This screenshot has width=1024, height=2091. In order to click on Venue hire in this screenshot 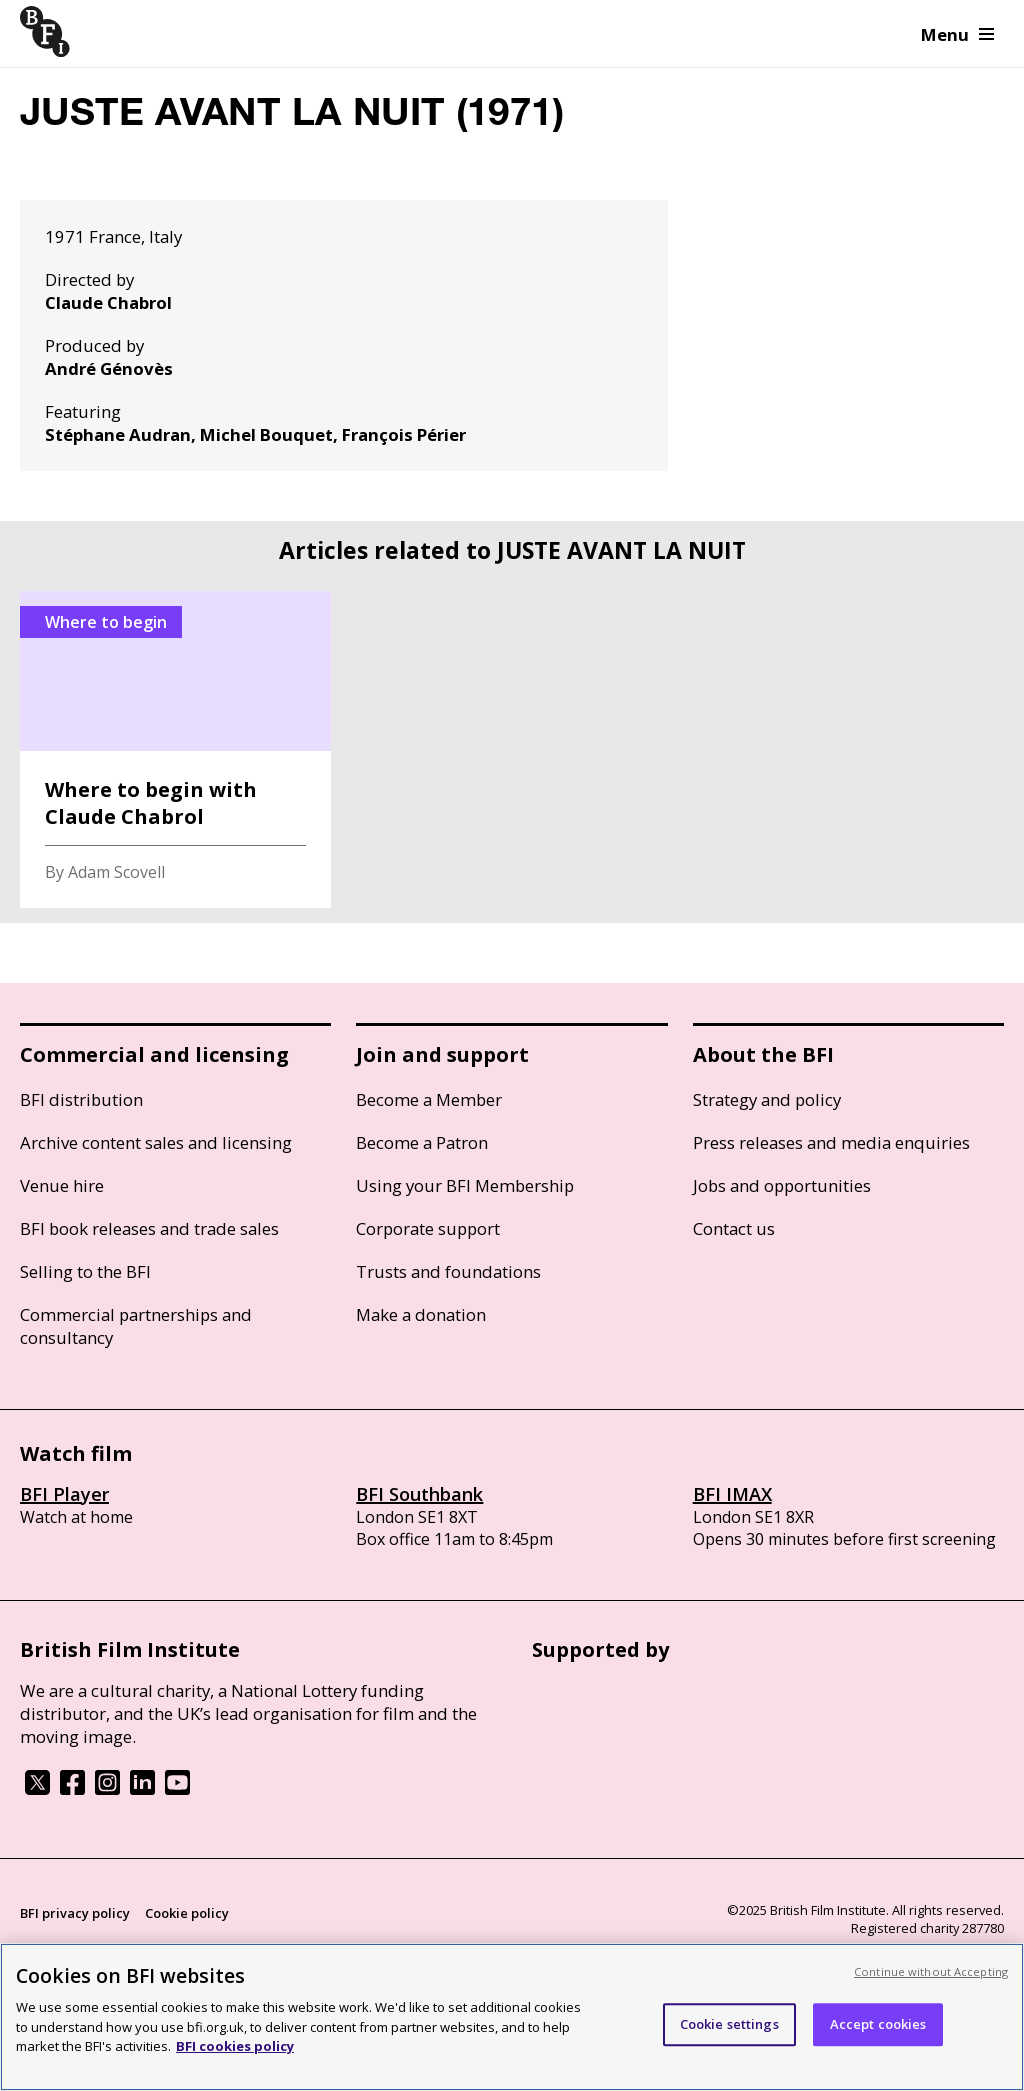, I will do `click(62, 1185)`.